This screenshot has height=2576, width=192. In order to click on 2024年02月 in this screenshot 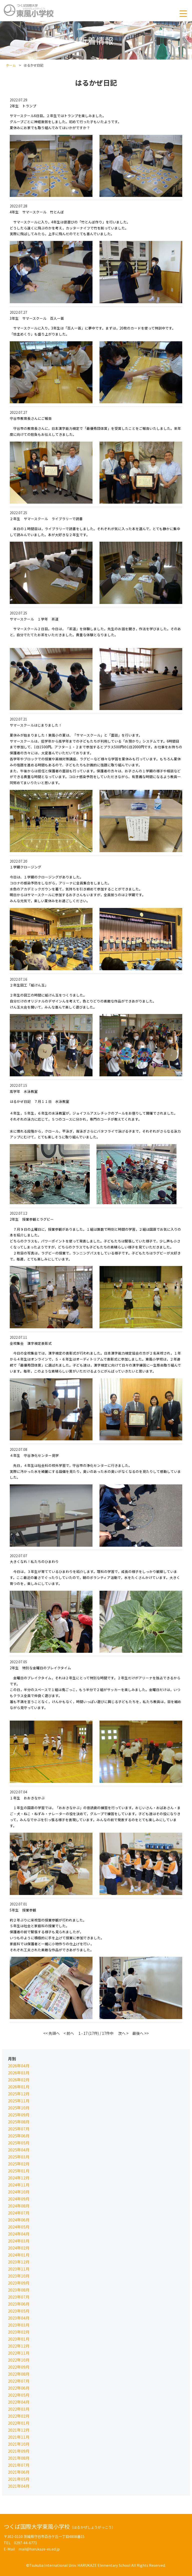, I will do `click(19, 2248)`.